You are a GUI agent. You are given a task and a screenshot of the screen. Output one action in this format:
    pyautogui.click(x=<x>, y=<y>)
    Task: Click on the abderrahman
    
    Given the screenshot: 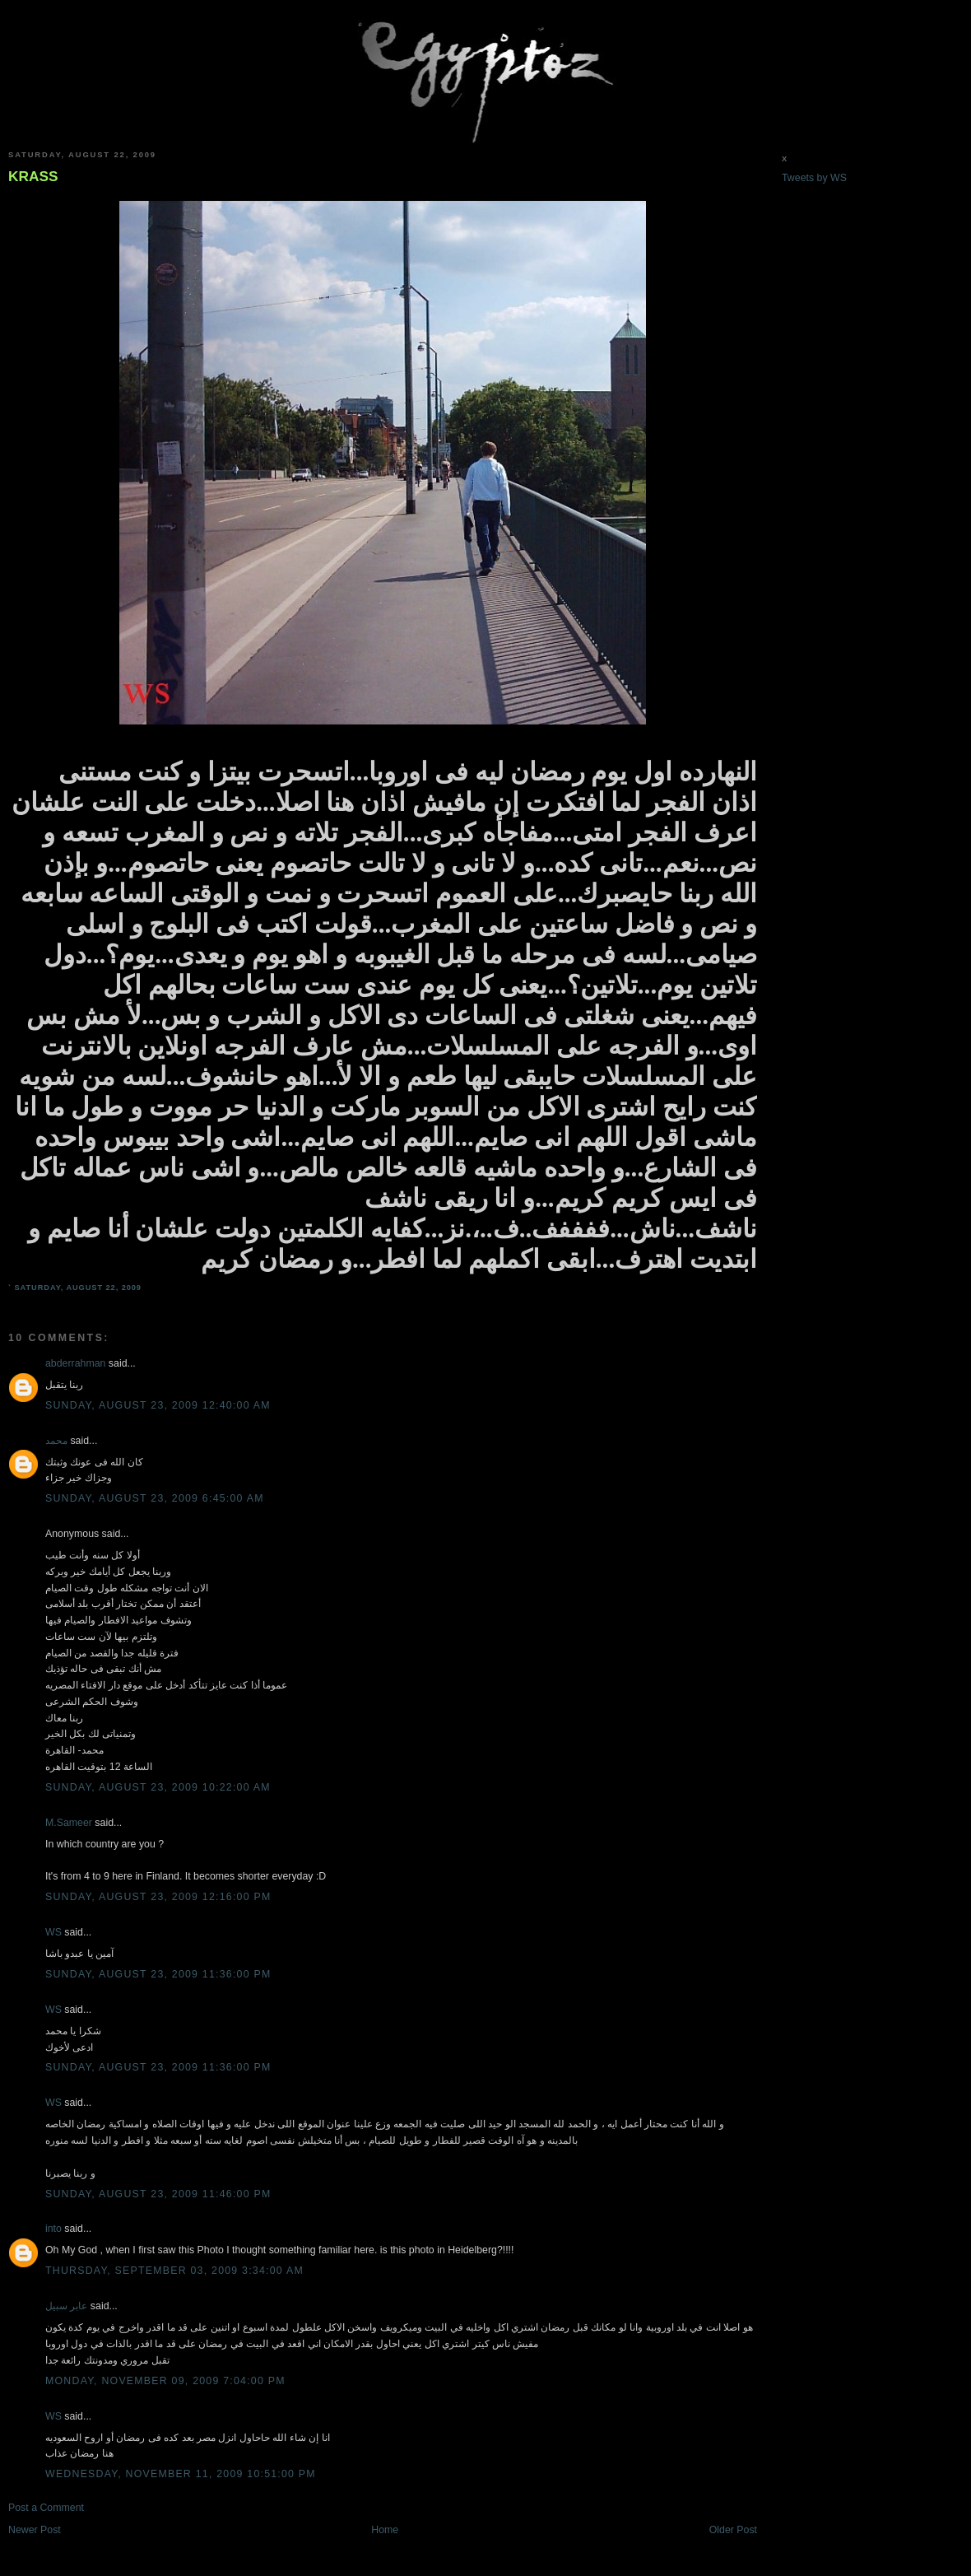 What is the action you would take?
    pyautogui.click(x=75, y=1363)
    